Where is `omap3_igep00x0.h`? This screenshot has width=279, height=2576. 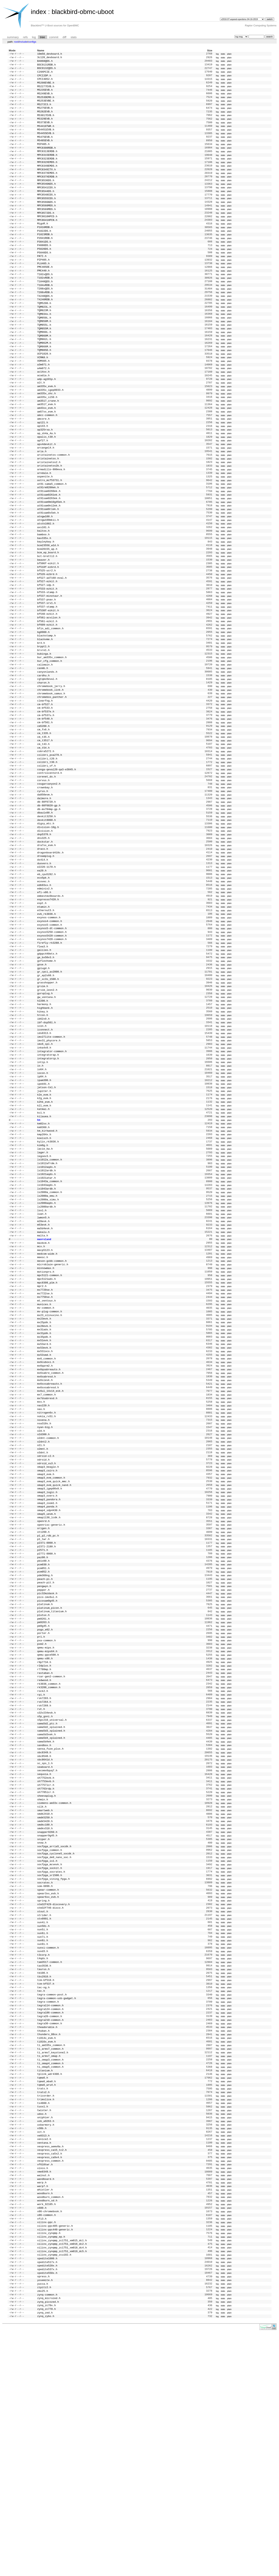 omap3_igep00x0.h is located at coordinates (49, 1642).